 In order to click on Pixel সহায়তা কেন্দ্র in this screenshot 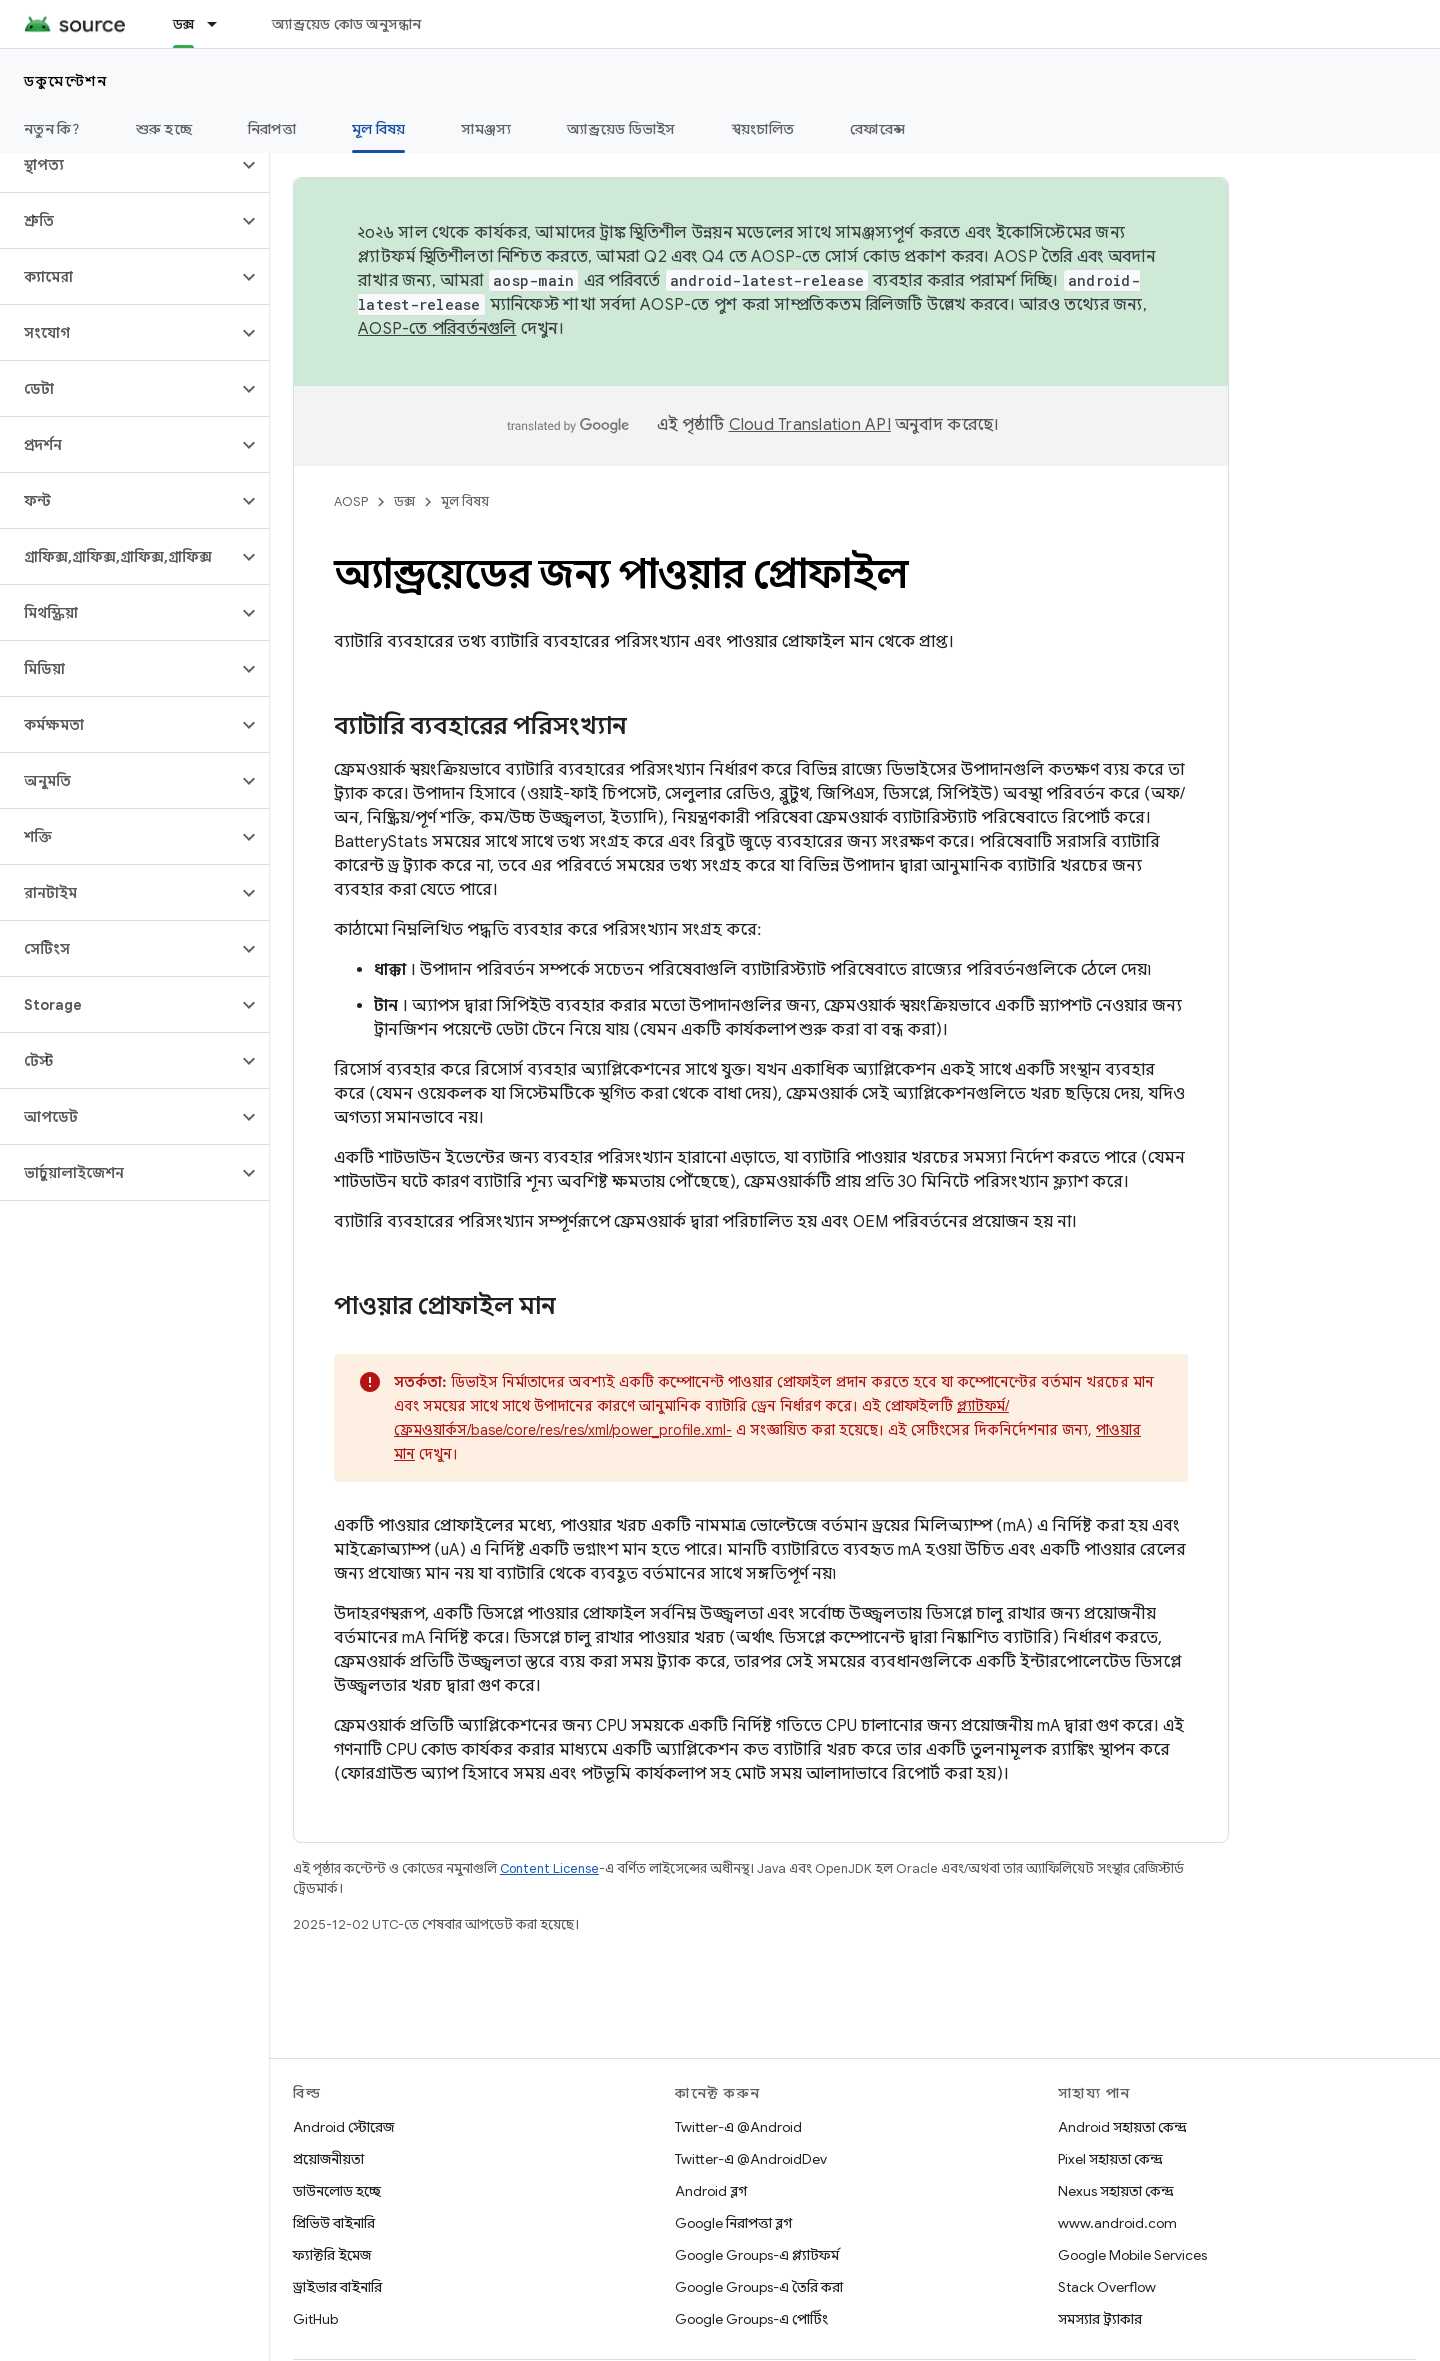, I will do `click(1110, 2159)`.